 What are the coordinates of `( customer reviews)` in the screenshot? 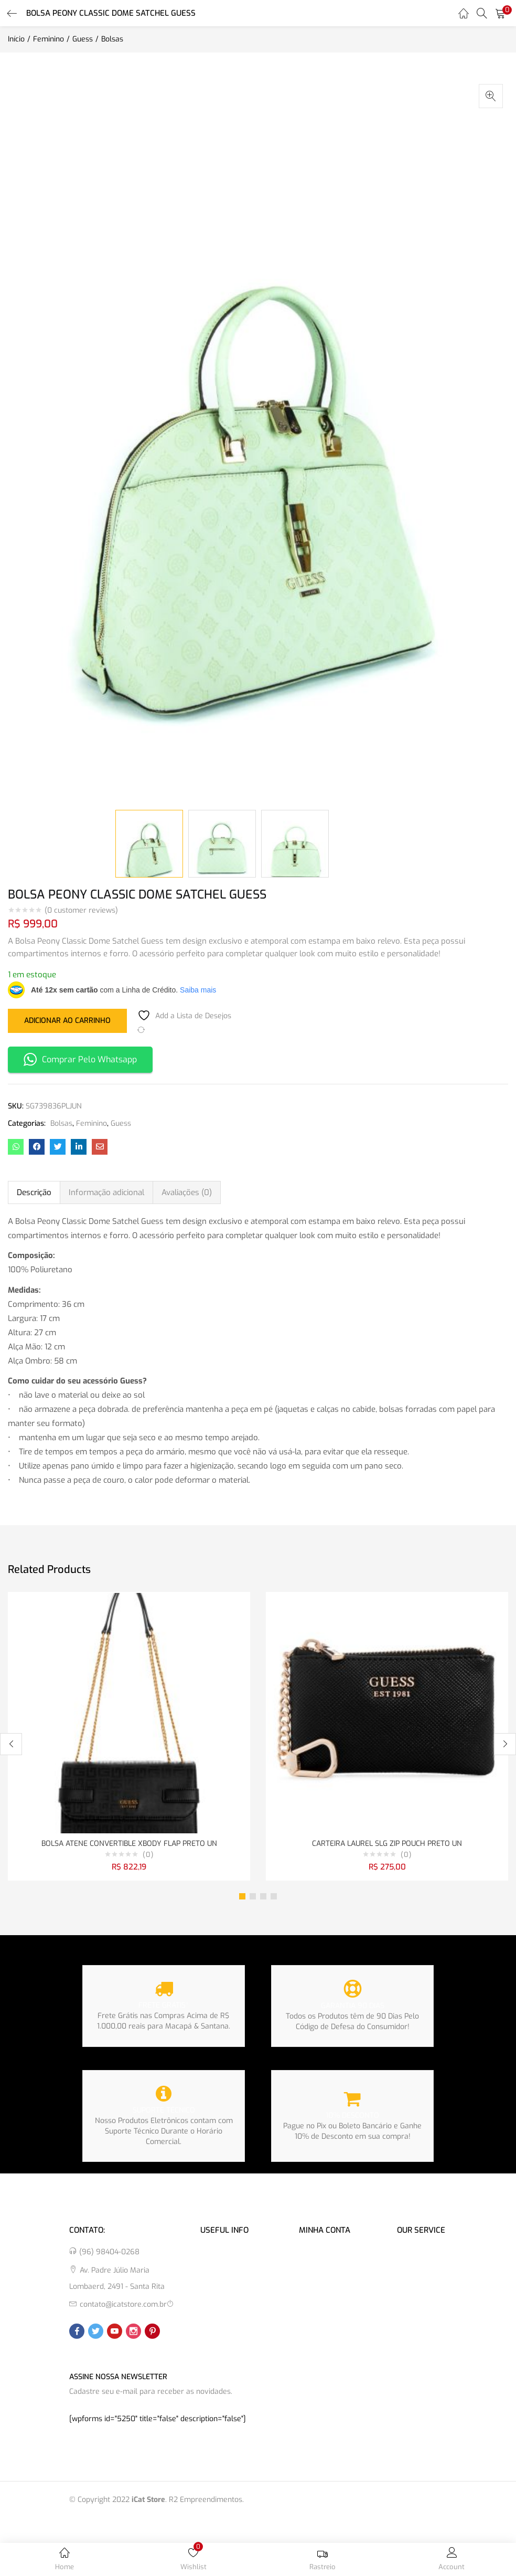 It's located at (81, 910).